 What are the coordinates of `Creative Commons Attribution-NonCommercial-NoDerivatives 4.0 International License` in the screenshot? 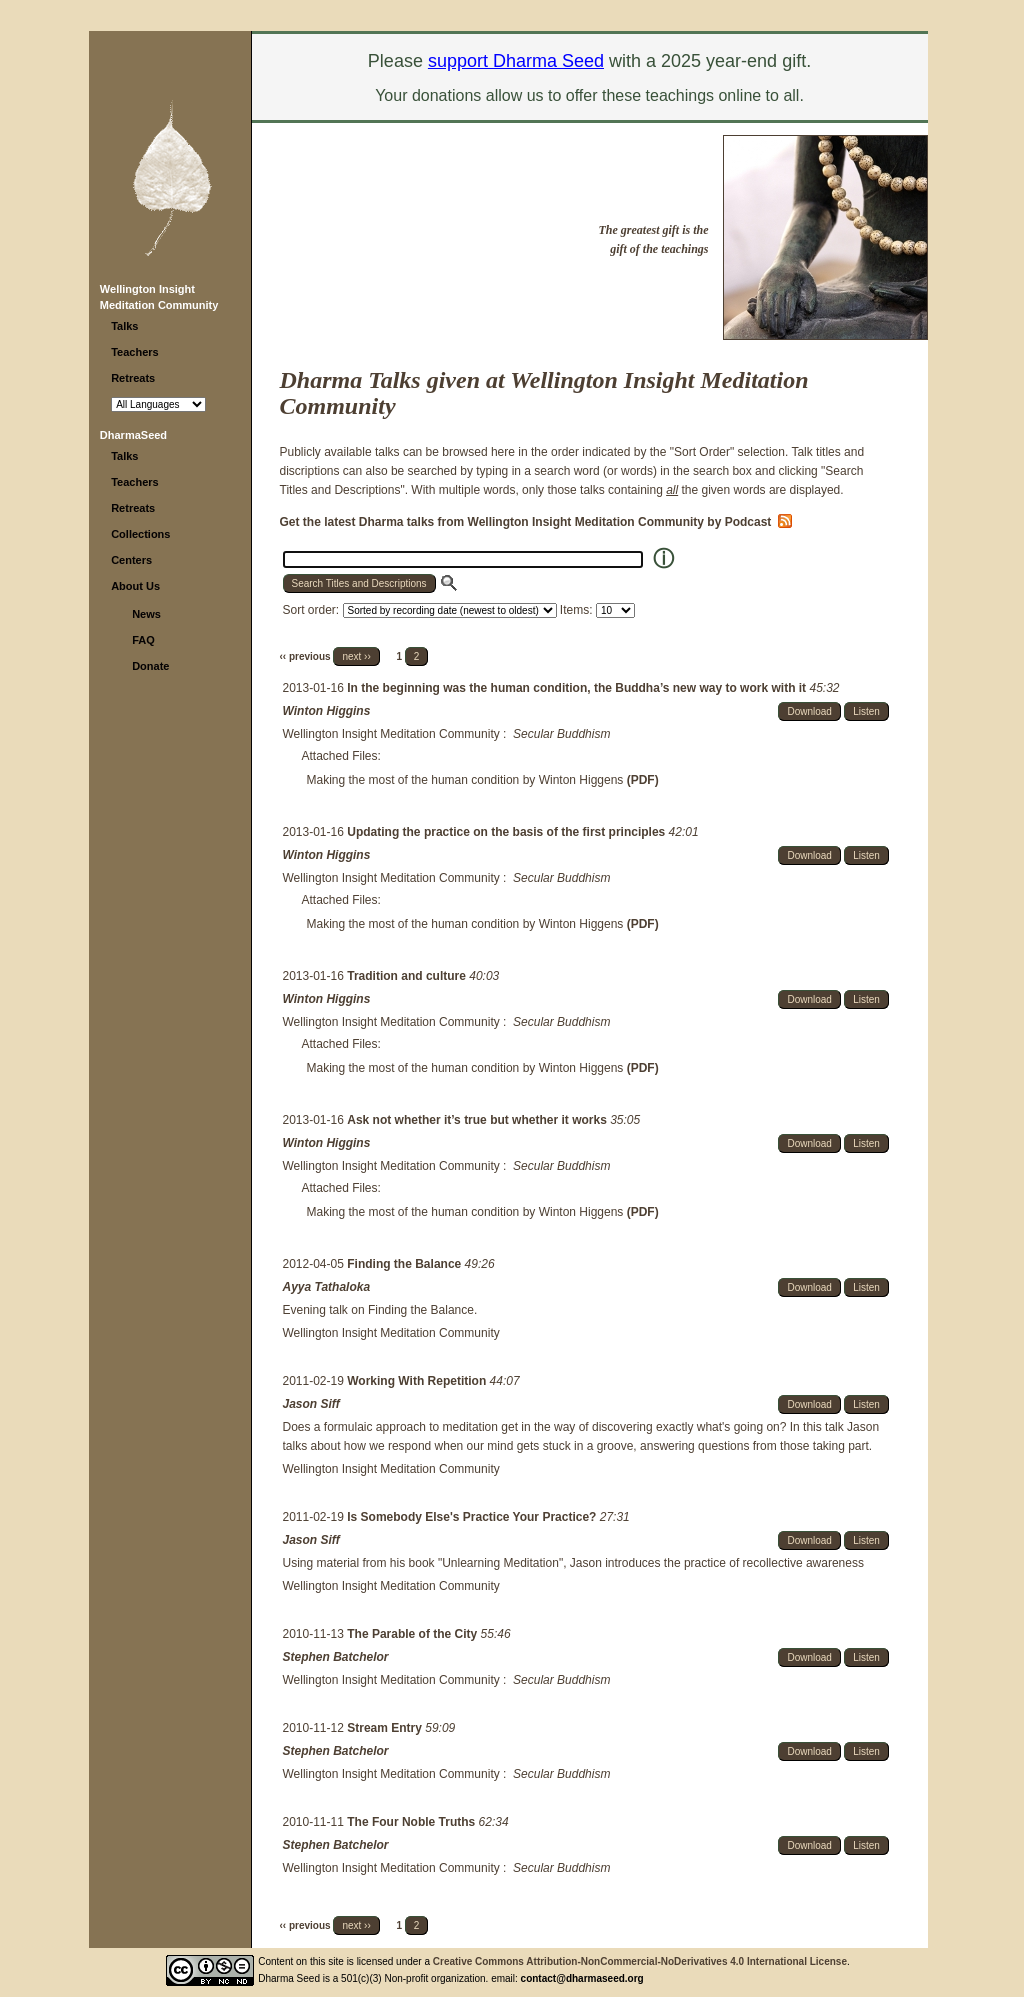 It's located at (640, 1961).